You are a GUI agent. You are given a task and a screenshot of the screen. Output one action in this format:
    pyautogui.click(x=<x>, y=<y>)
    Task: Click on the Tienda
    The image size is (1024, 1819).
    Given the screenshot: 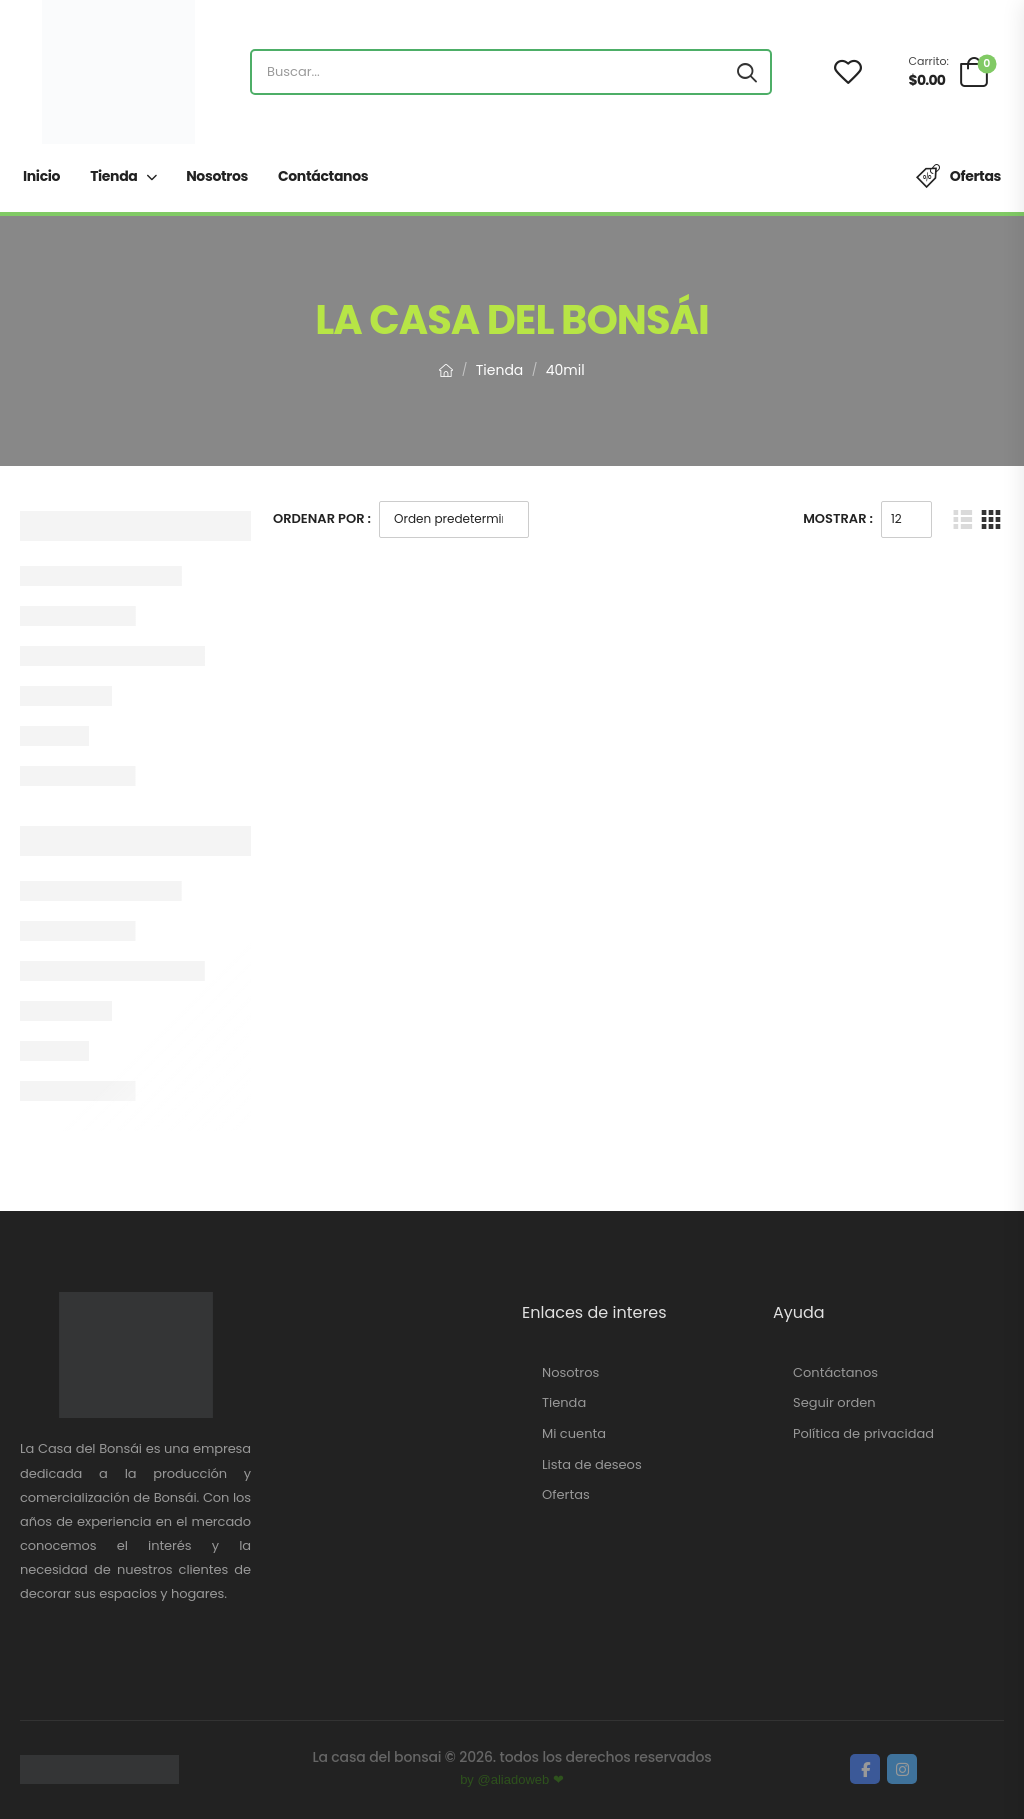 What is the action you would take?
    pyautogui.click(x=113, y=176)
    